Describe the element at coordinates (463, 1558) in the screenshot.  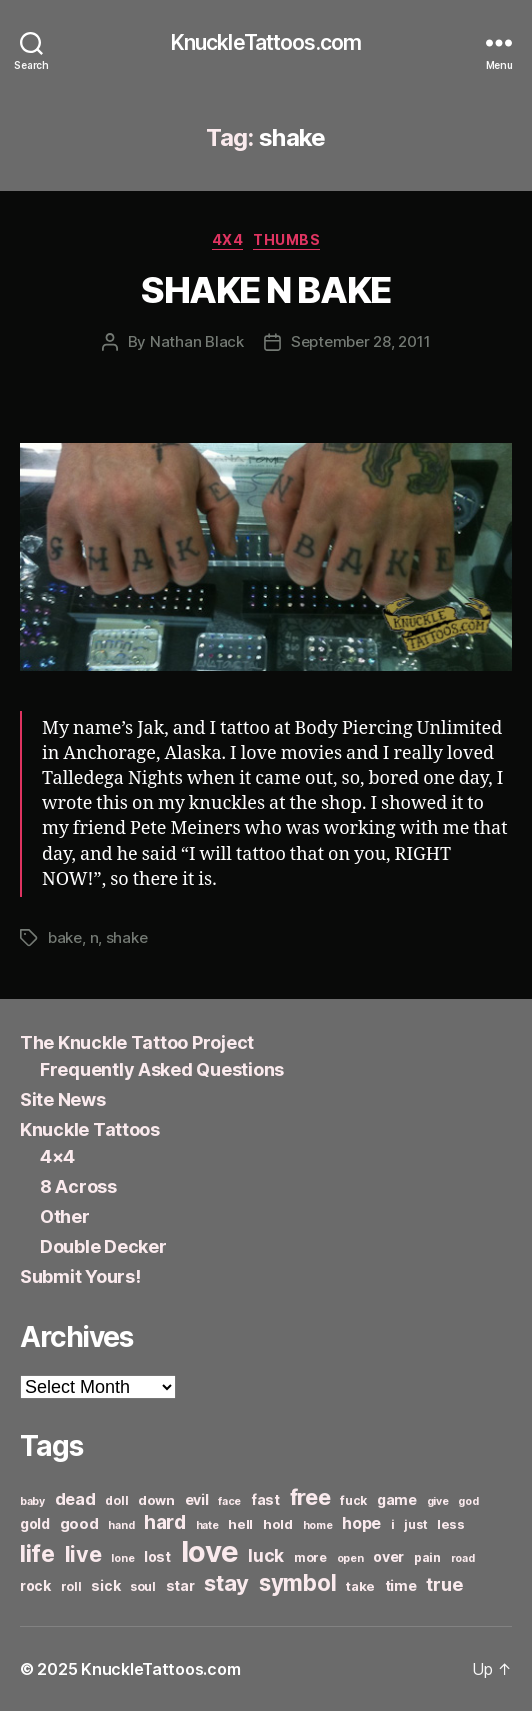
I see `road [road (5 items)]` at that location.